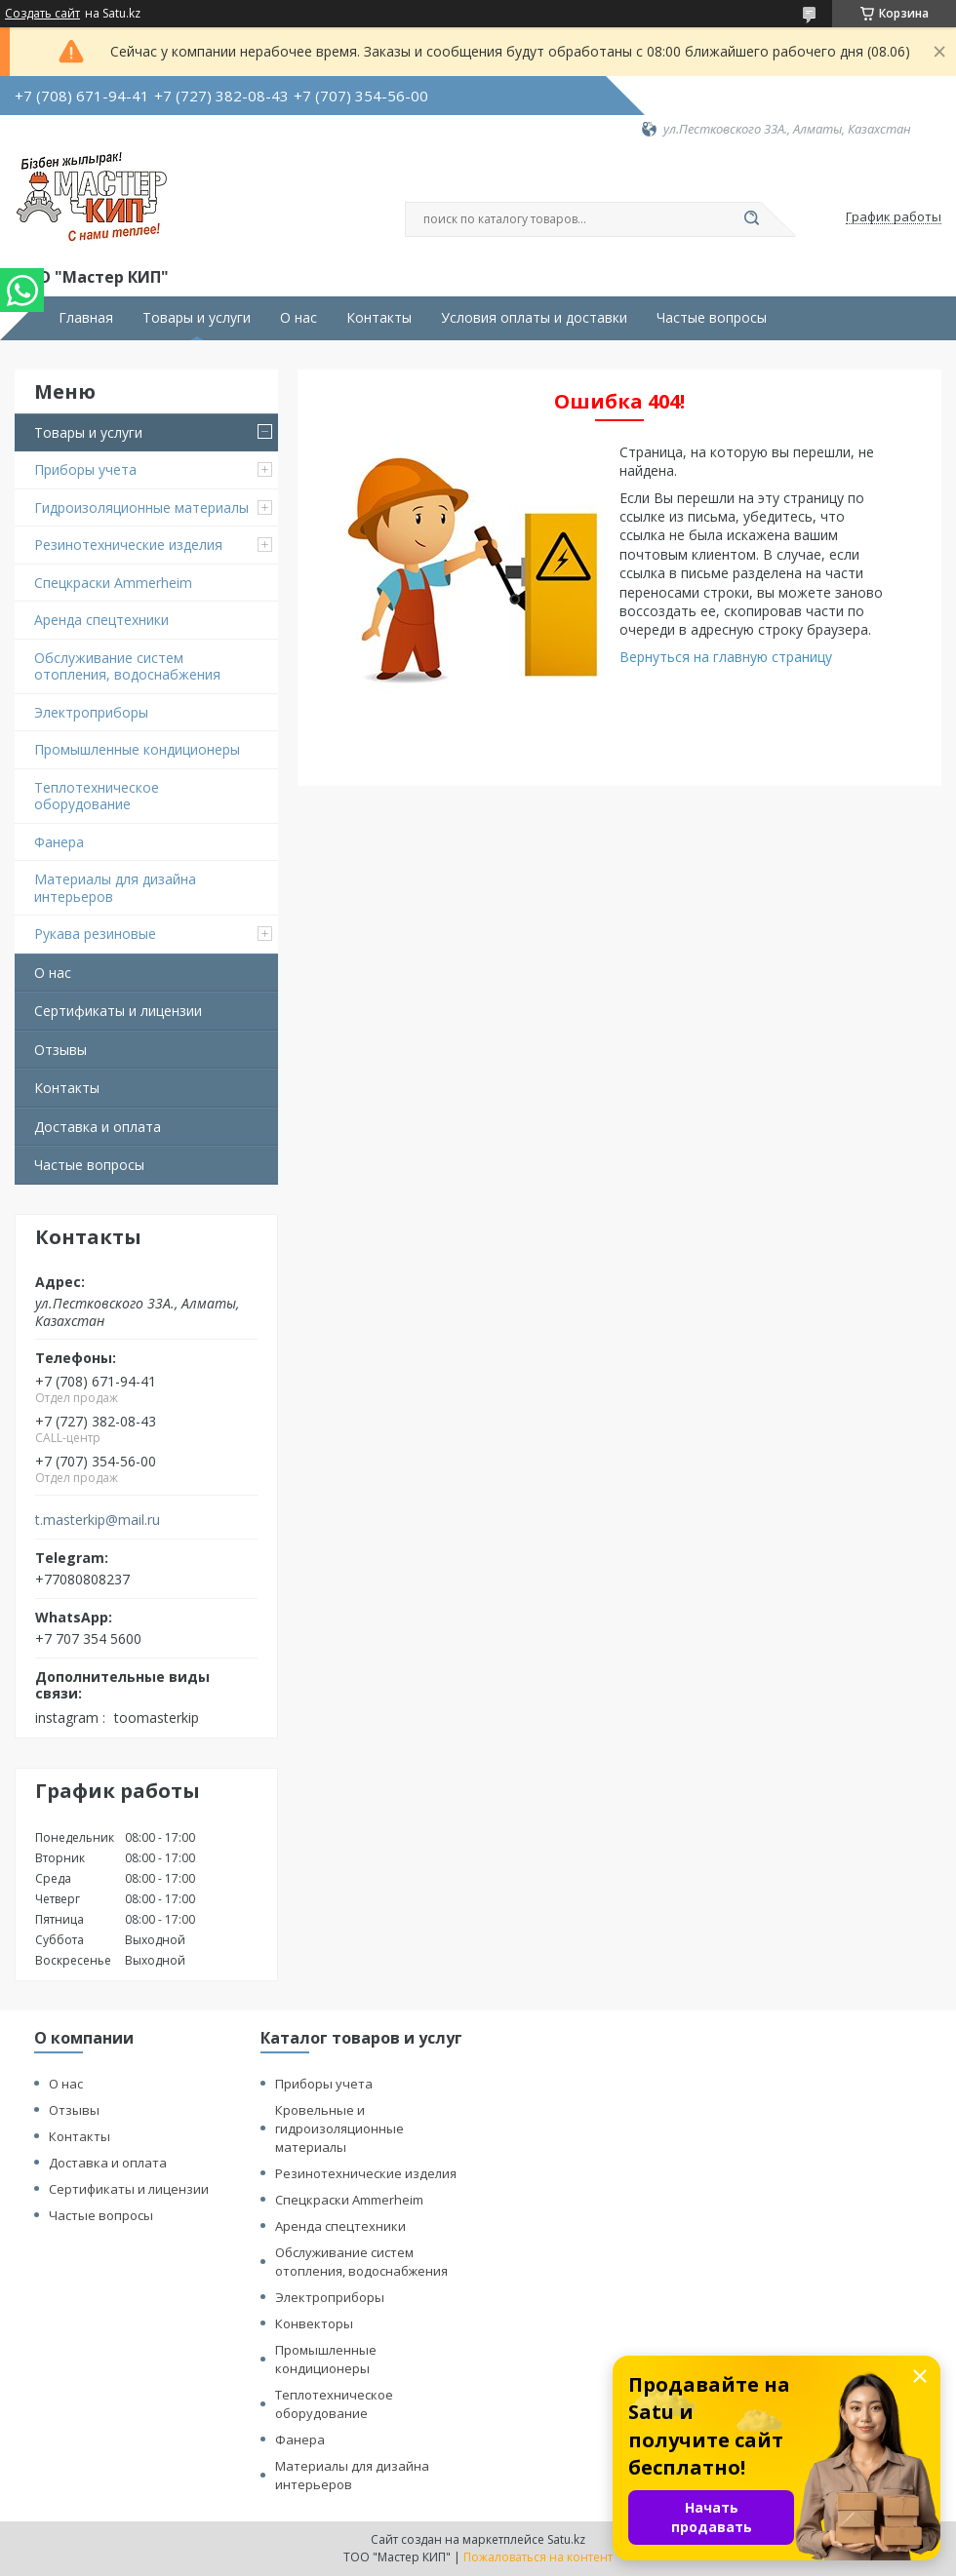  What do you see at coordinates (712, 318) in the screenshot?
I see `Частые вопросы` at bounding box center [712, 318].